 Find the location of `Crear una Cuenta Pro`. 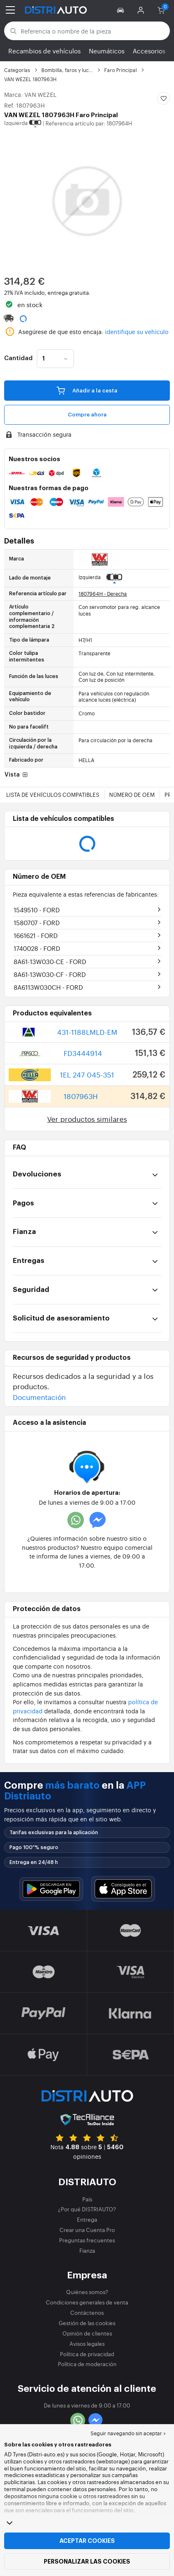

Crear una Cuenta Pro is located at coordinates (87, 2229).